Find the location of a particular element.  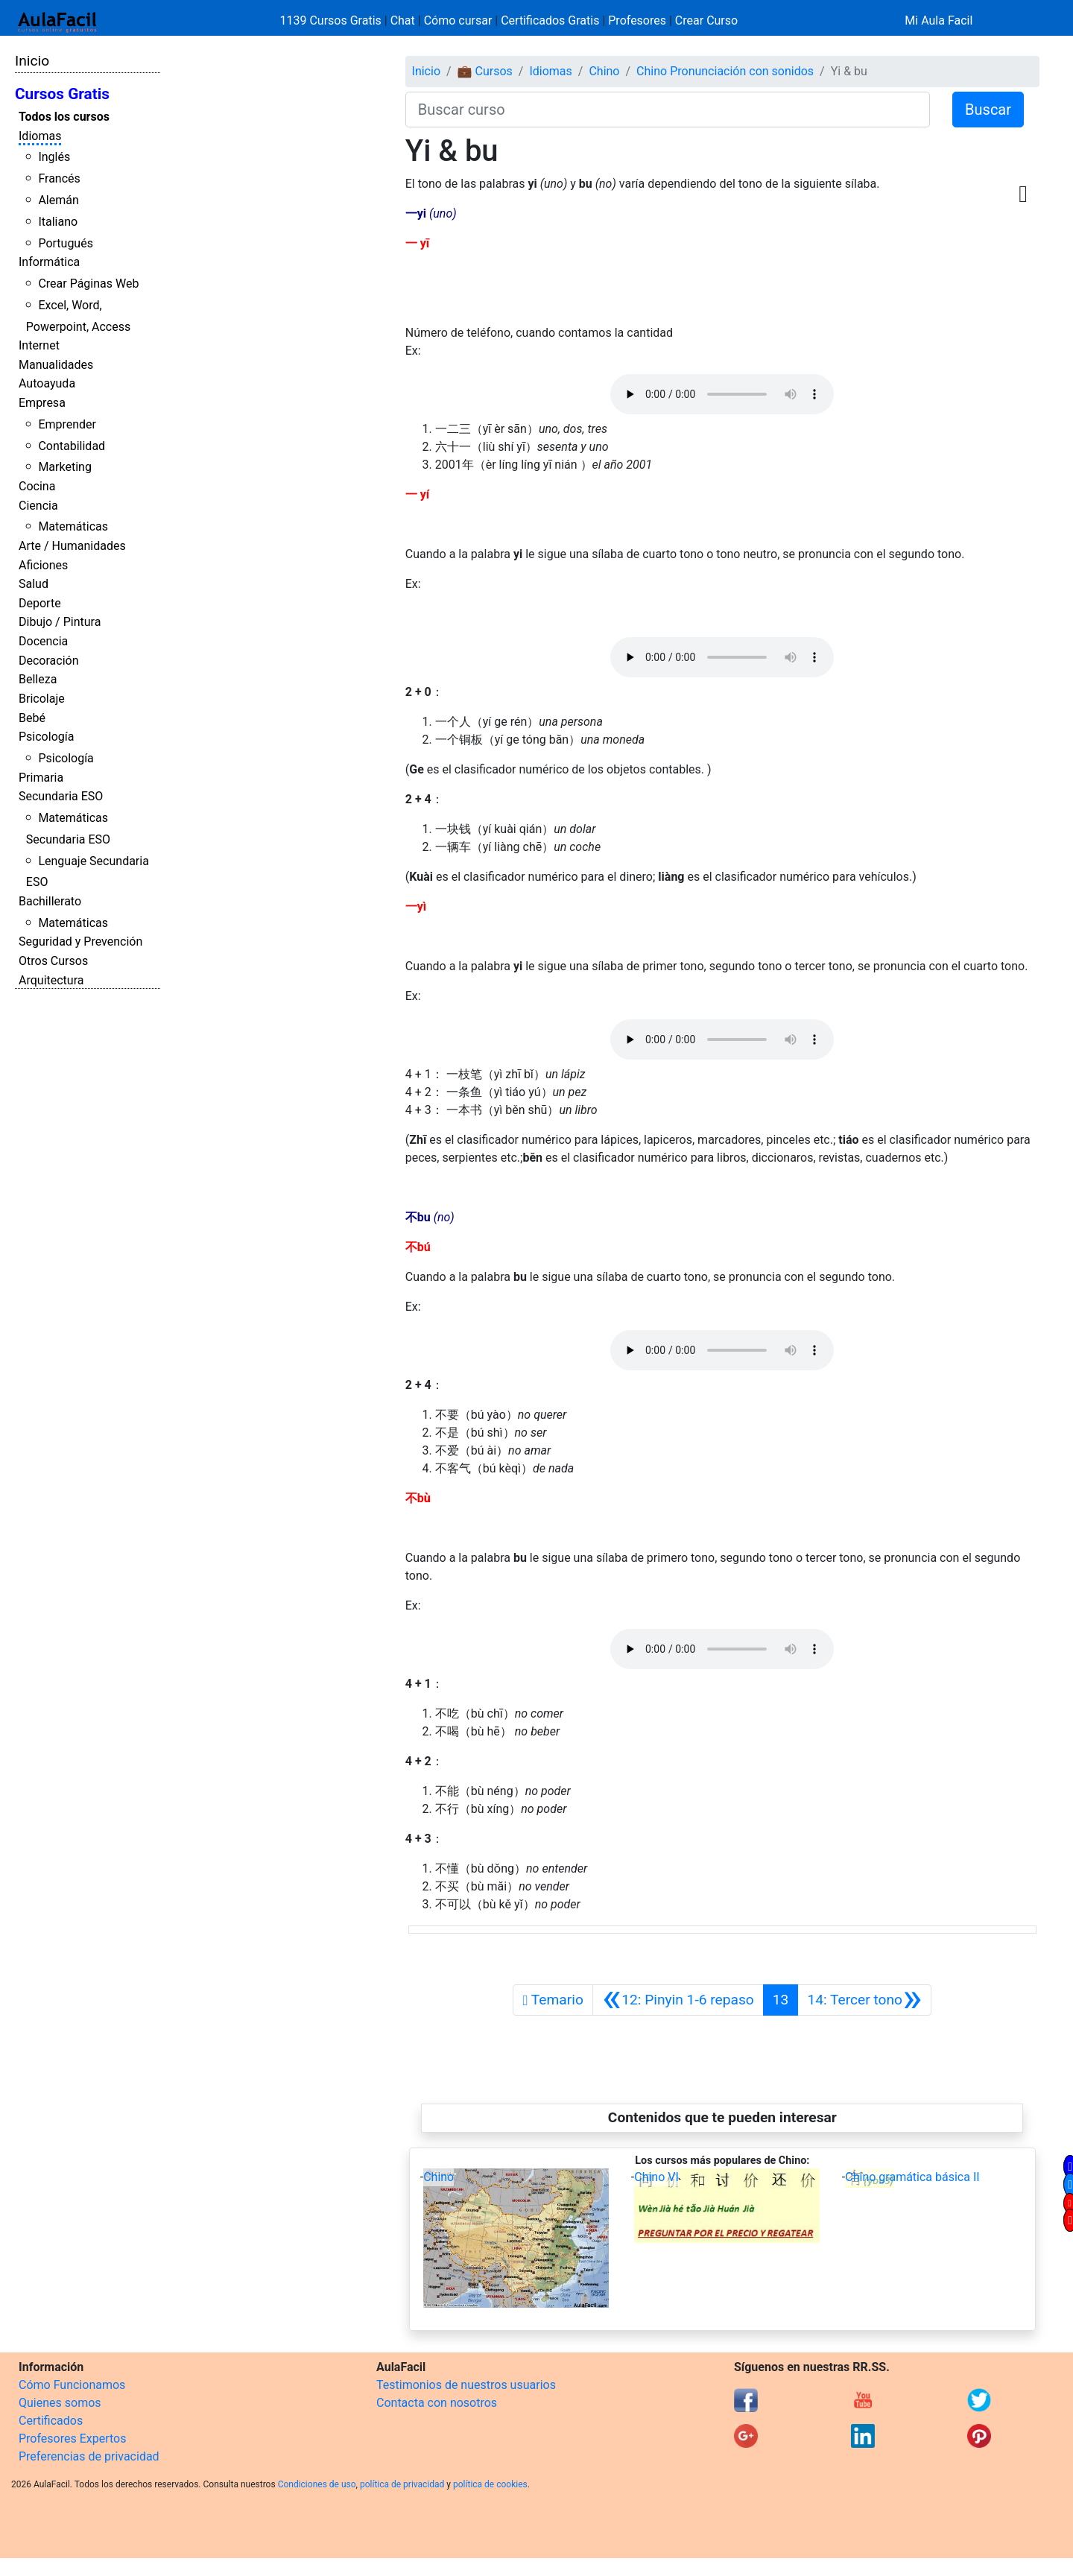

Bebé is located at coordinates (32, 718).